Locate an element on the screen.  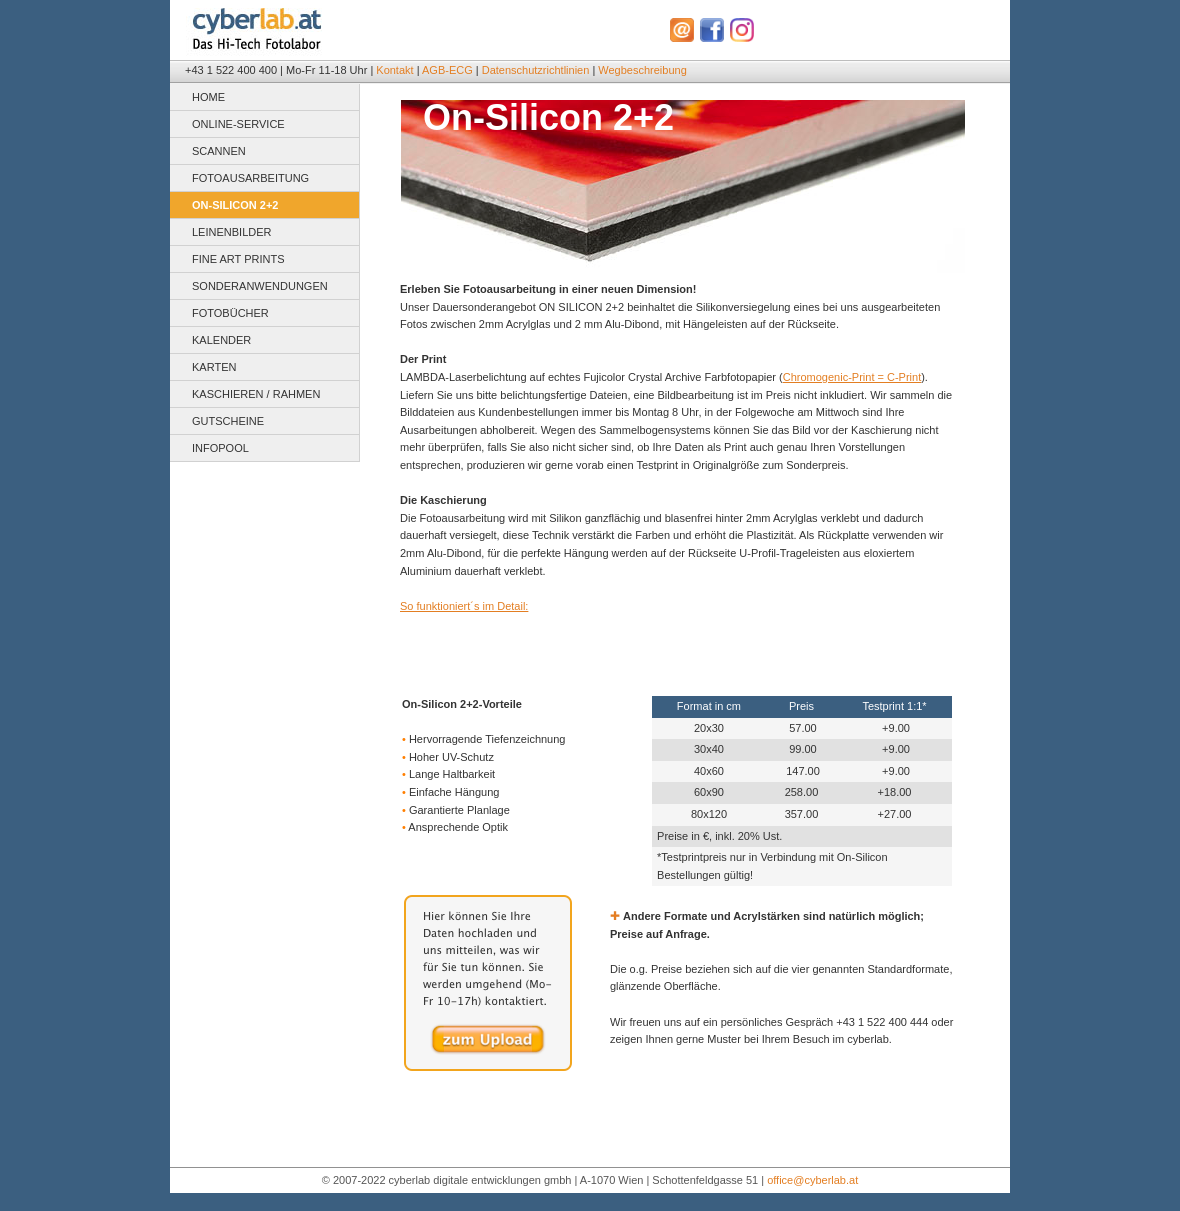
AGB-ECG is located at coordinates (447, 70).